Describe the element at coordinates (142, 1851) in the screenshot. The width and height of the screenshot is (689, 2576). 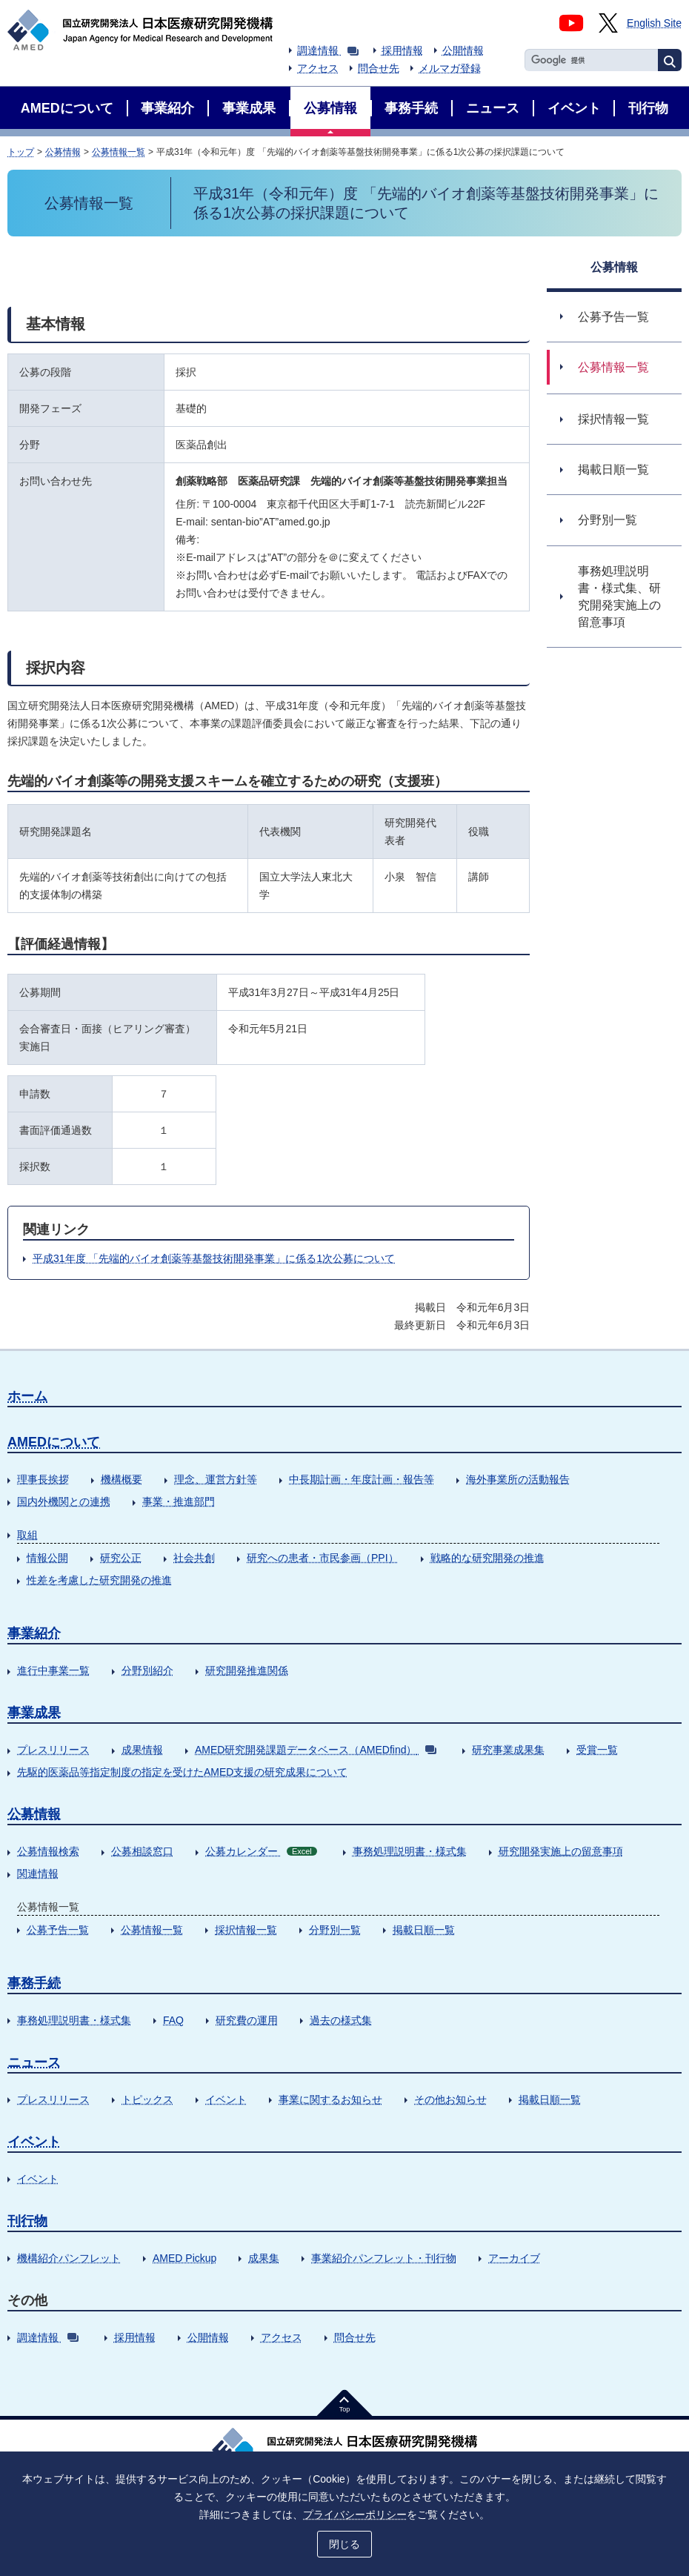
I see `公募相談窓口` at that location.